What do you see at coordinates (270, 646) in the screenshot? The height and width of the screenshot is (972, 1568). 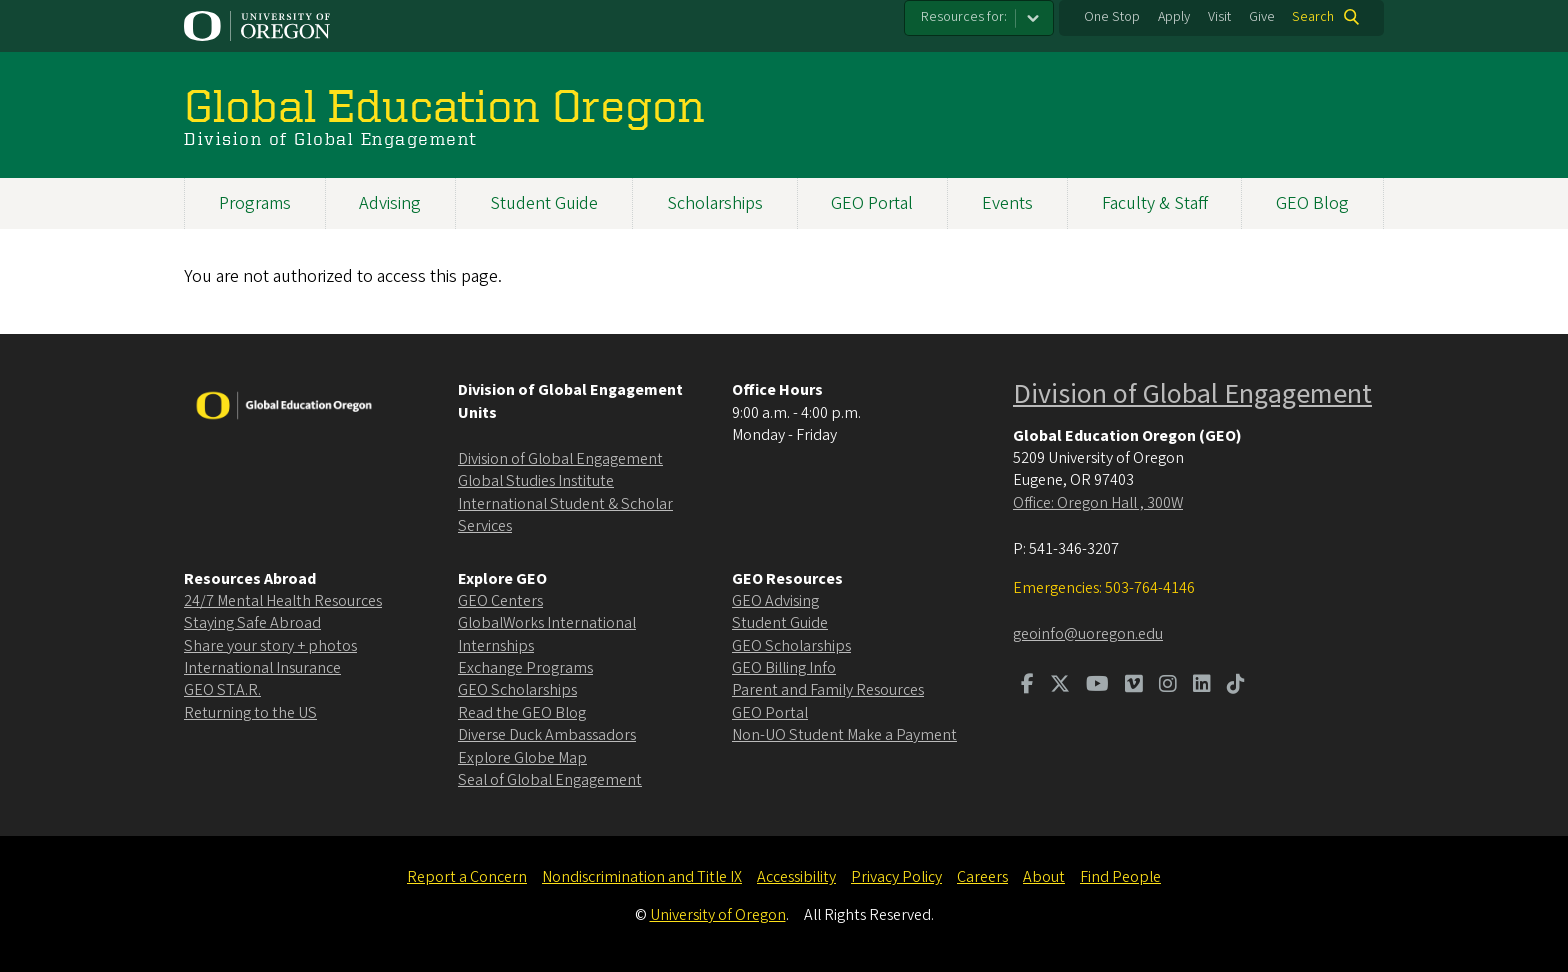 I see `Share your story + photos` at bounding box center [270, 646].